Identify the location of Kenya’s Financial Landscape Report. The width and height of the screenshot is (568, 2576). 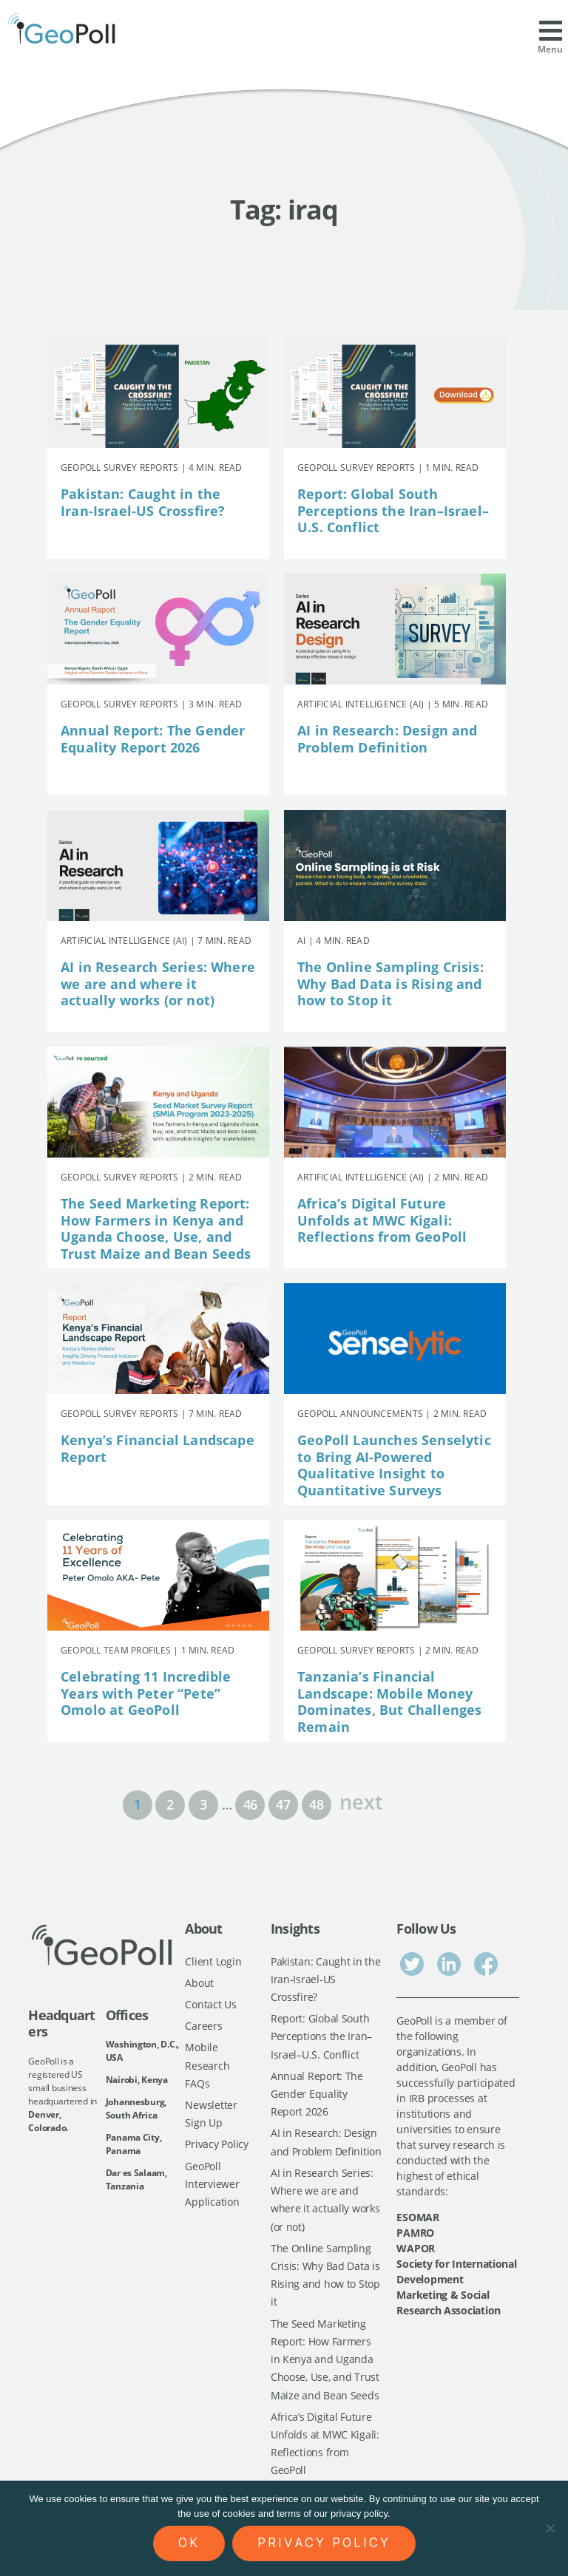
(157, 1448).